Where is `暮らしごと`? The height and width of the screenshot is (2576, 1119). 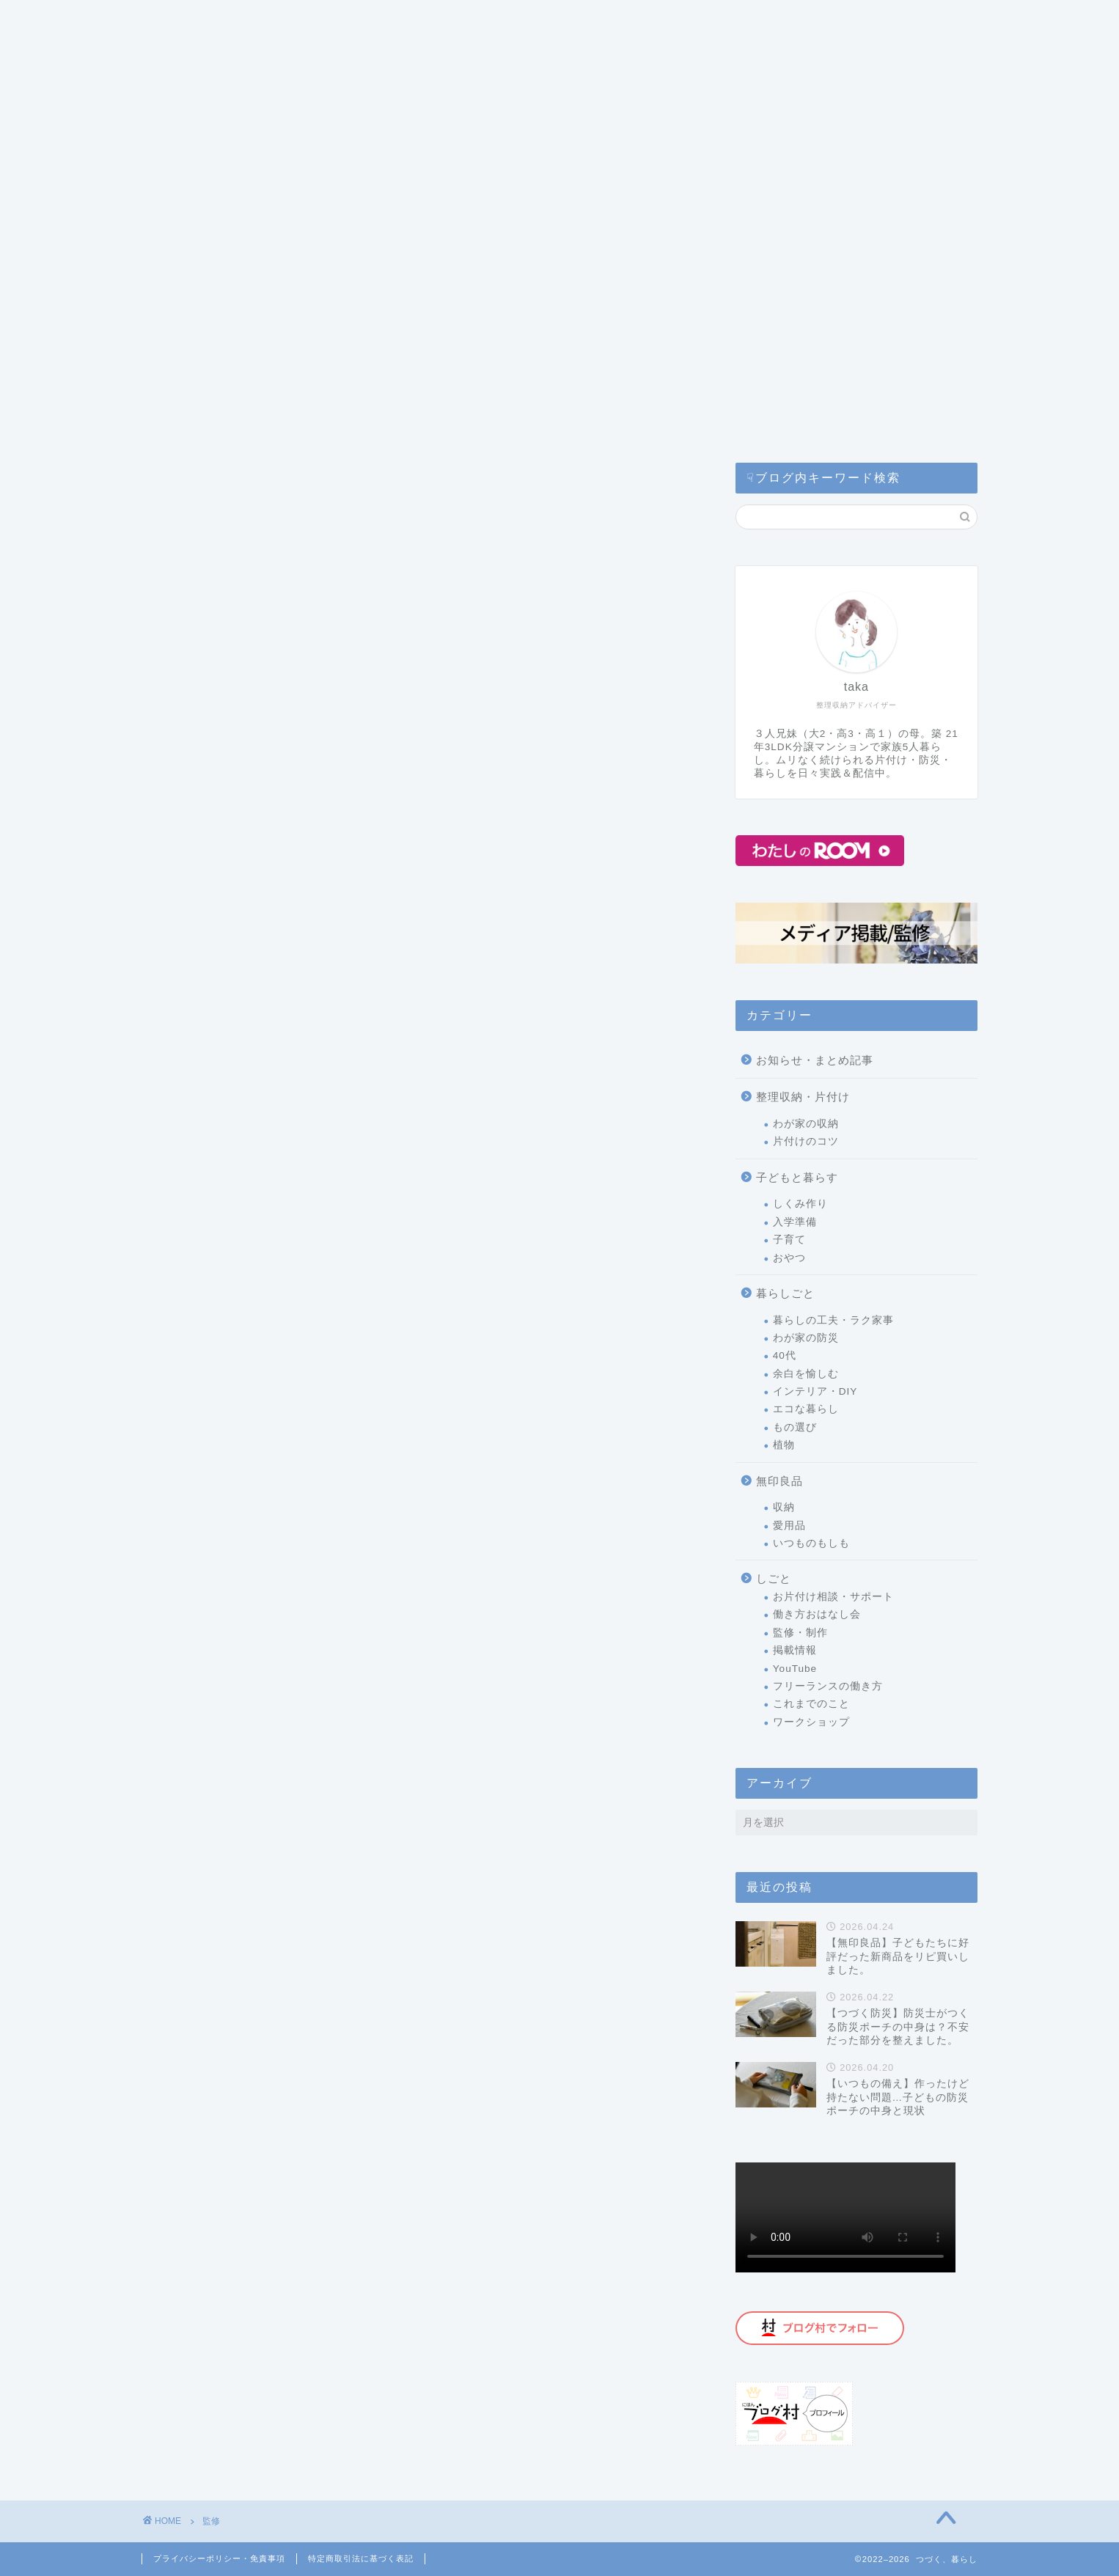 暮らしごと is located at coordinates (785, 1293).